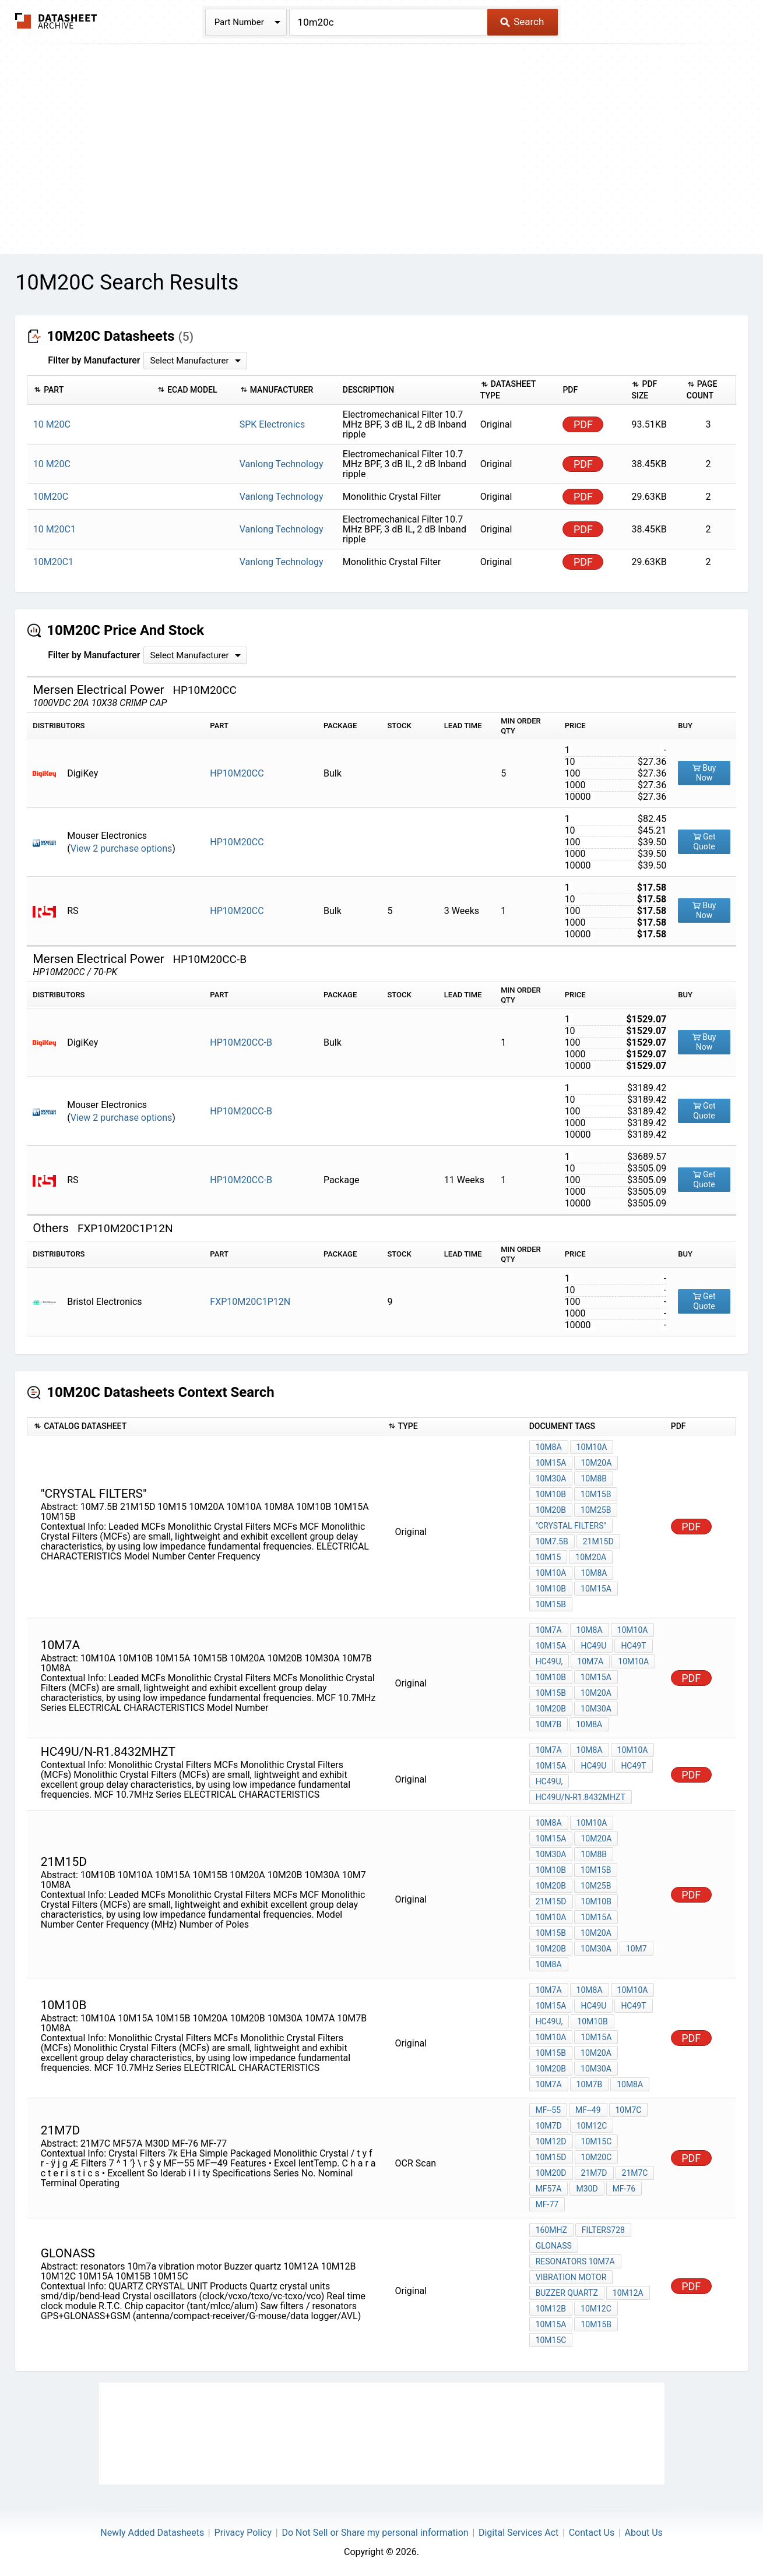  Describe the element at coordinates (548, 2110) in the screenshot. I see `MF--55` at that location.